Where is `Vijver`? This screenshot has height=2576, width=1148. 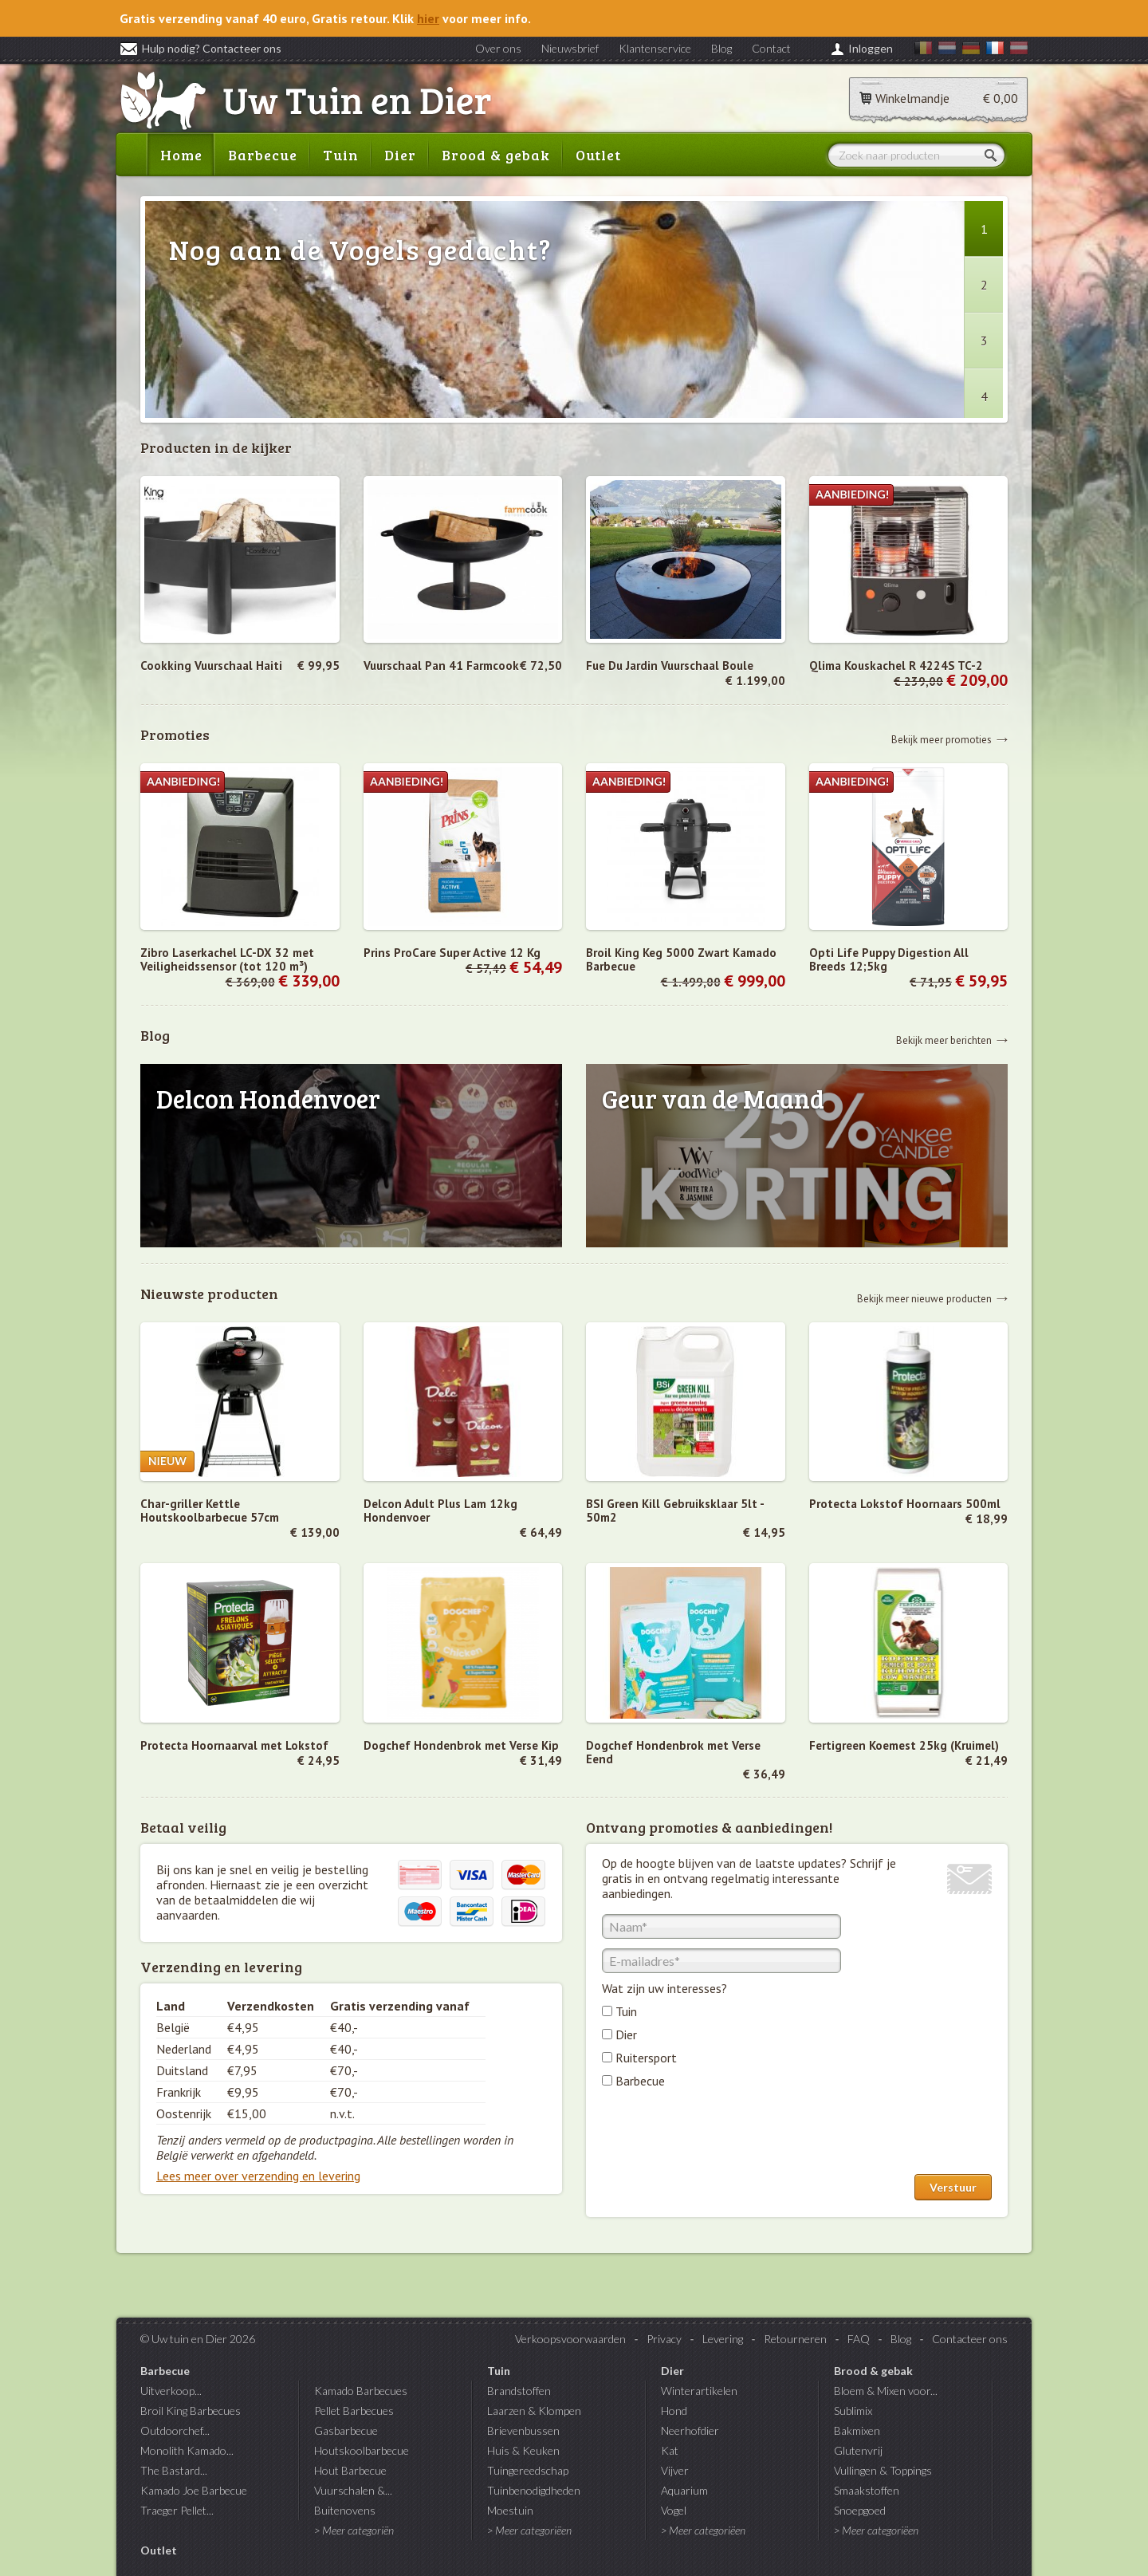
Vijver is located at coordinates (675, 2470).